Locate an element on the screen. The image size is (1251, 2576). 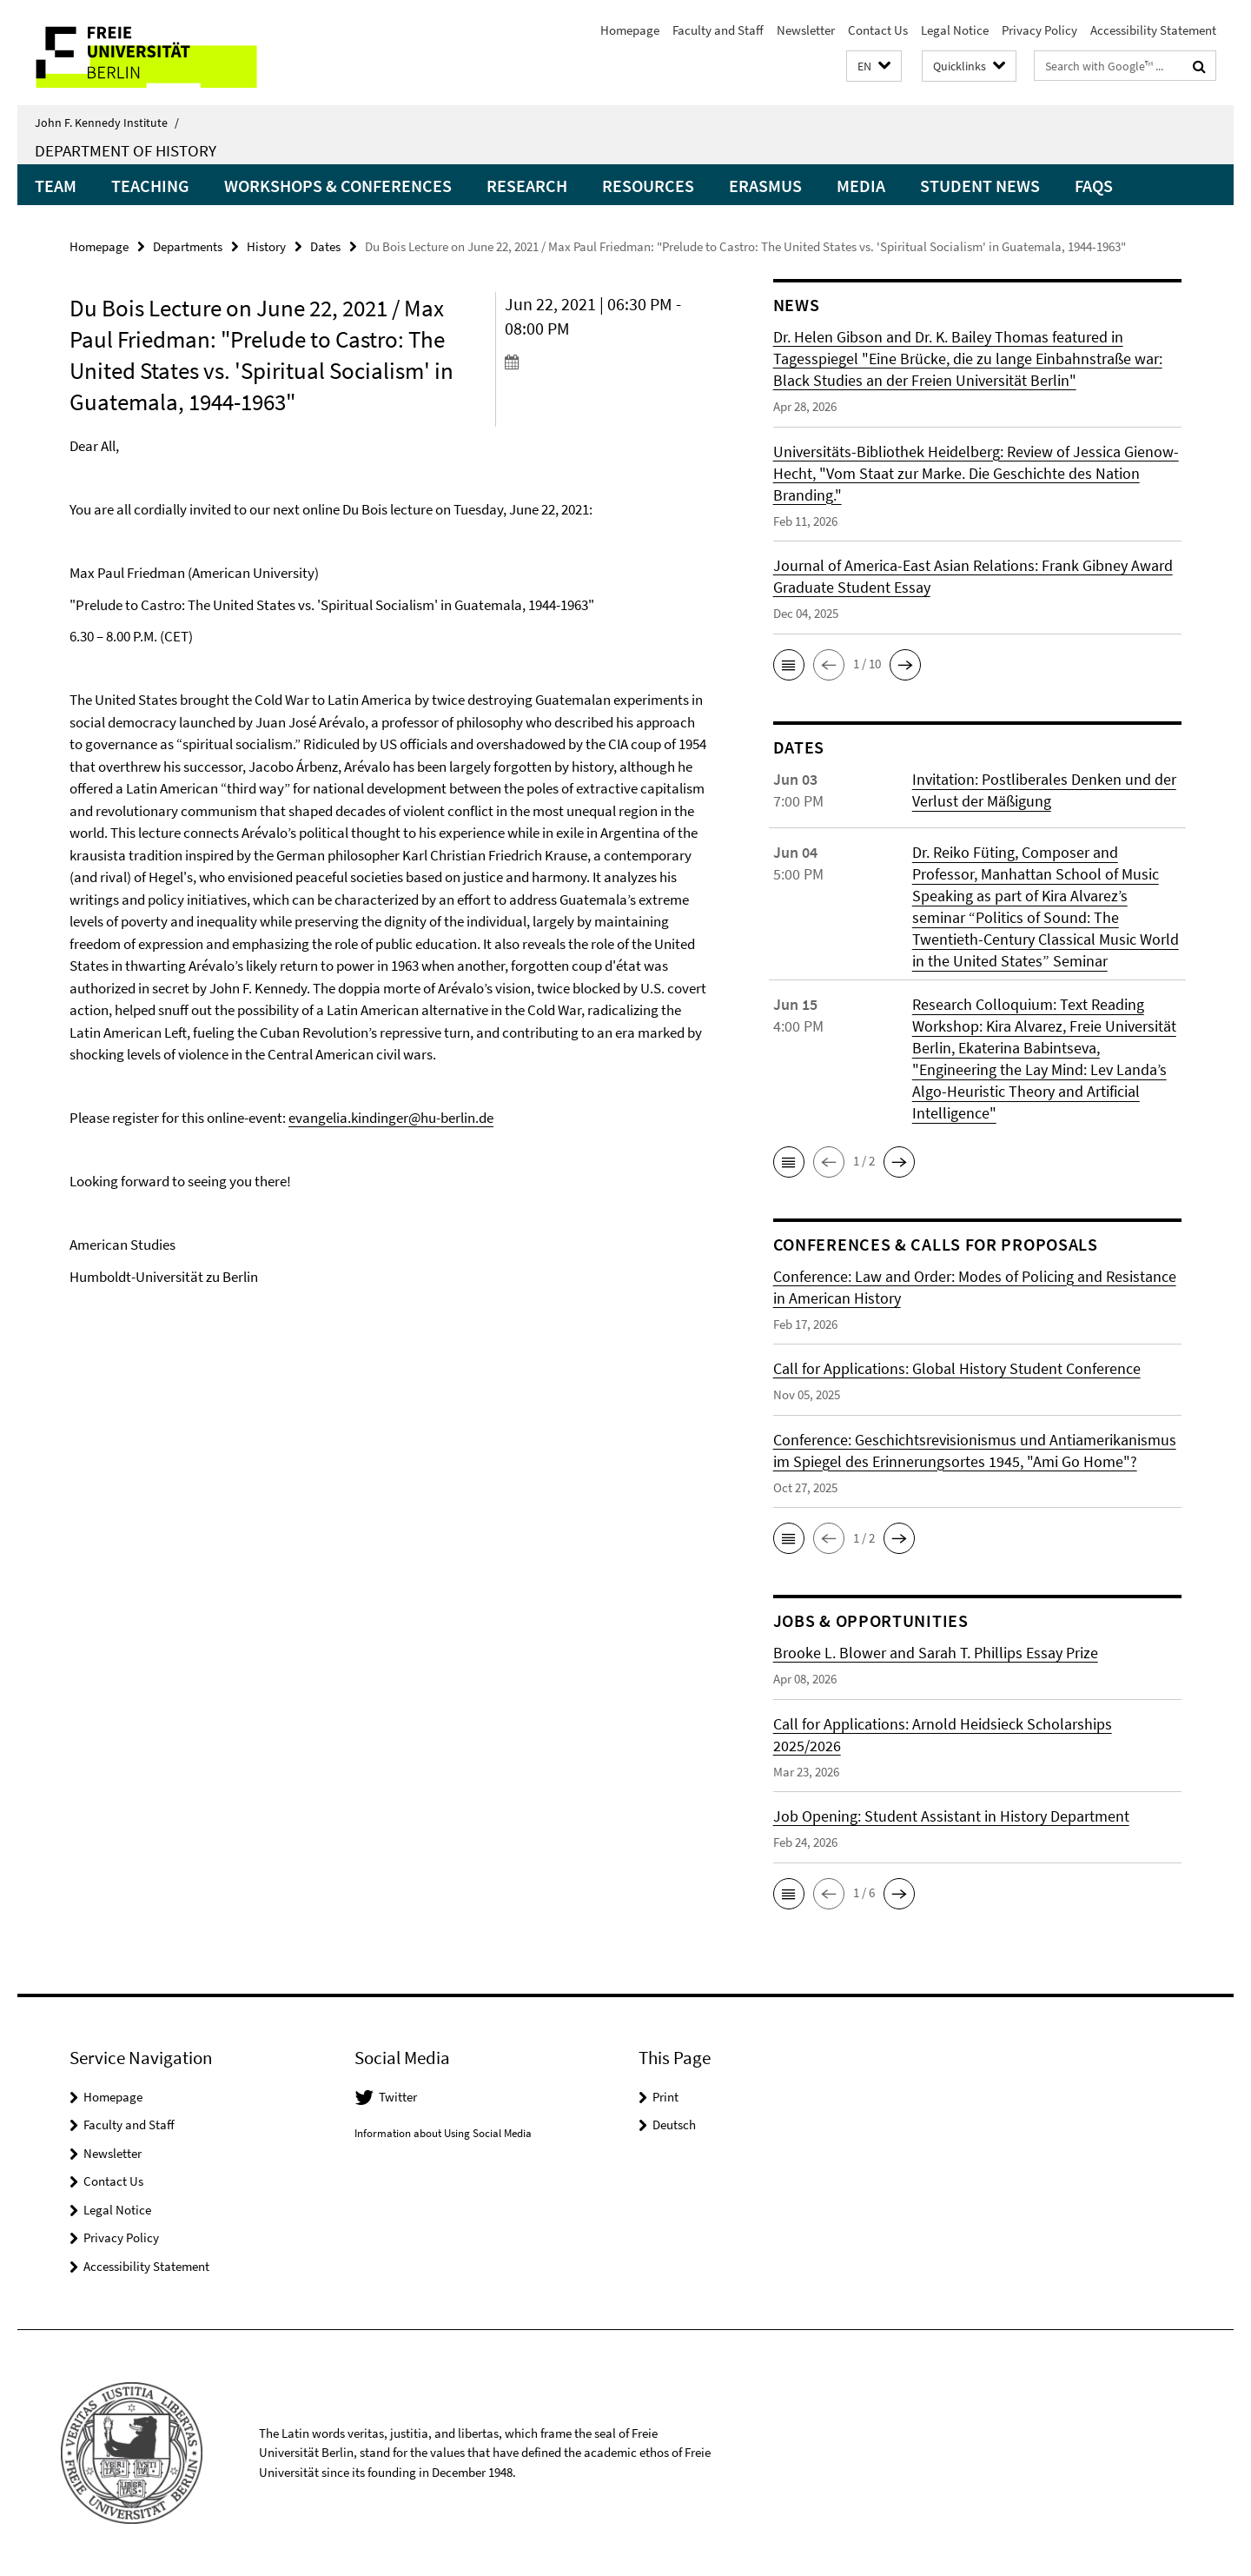
Deutsch is located at coordinates (674, 2124).